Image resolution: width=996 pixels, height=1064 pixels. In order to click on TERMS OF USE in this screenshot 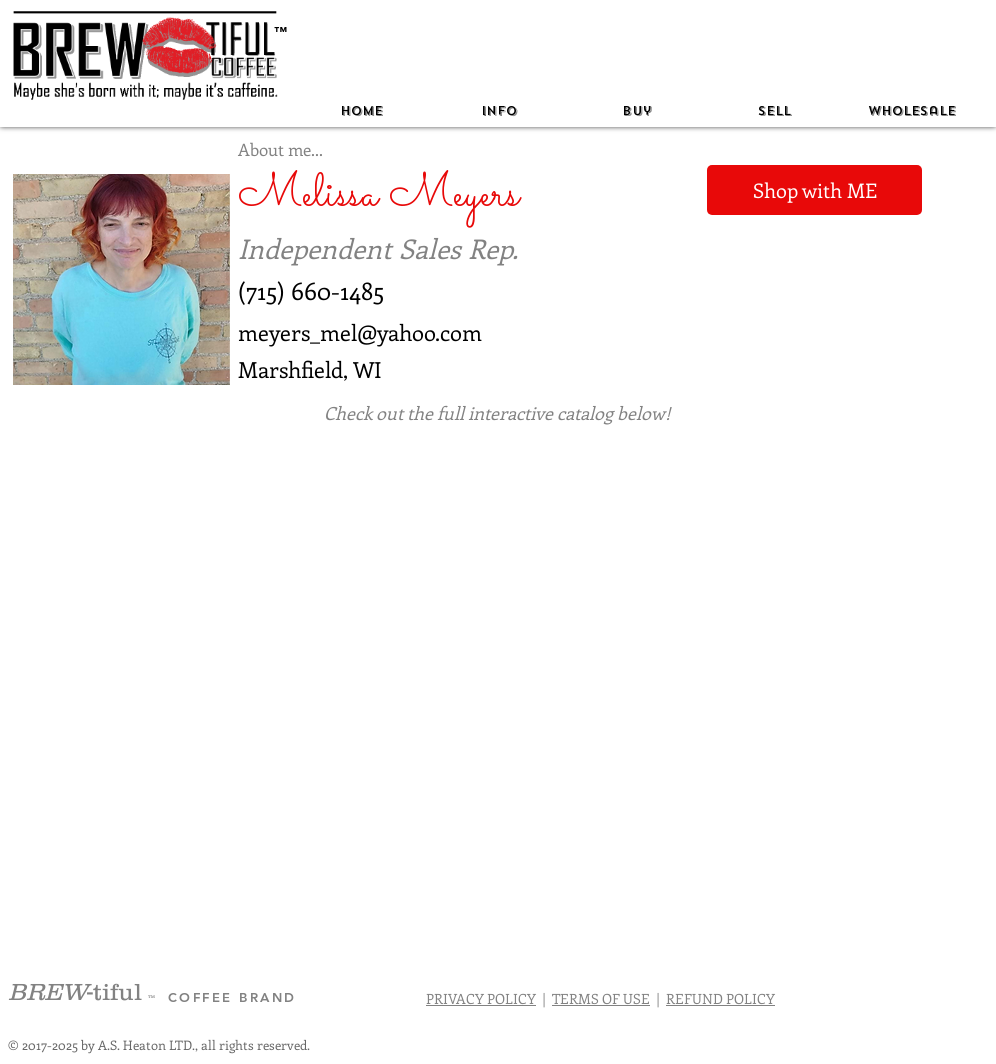, I will do `click(601, 998)`.